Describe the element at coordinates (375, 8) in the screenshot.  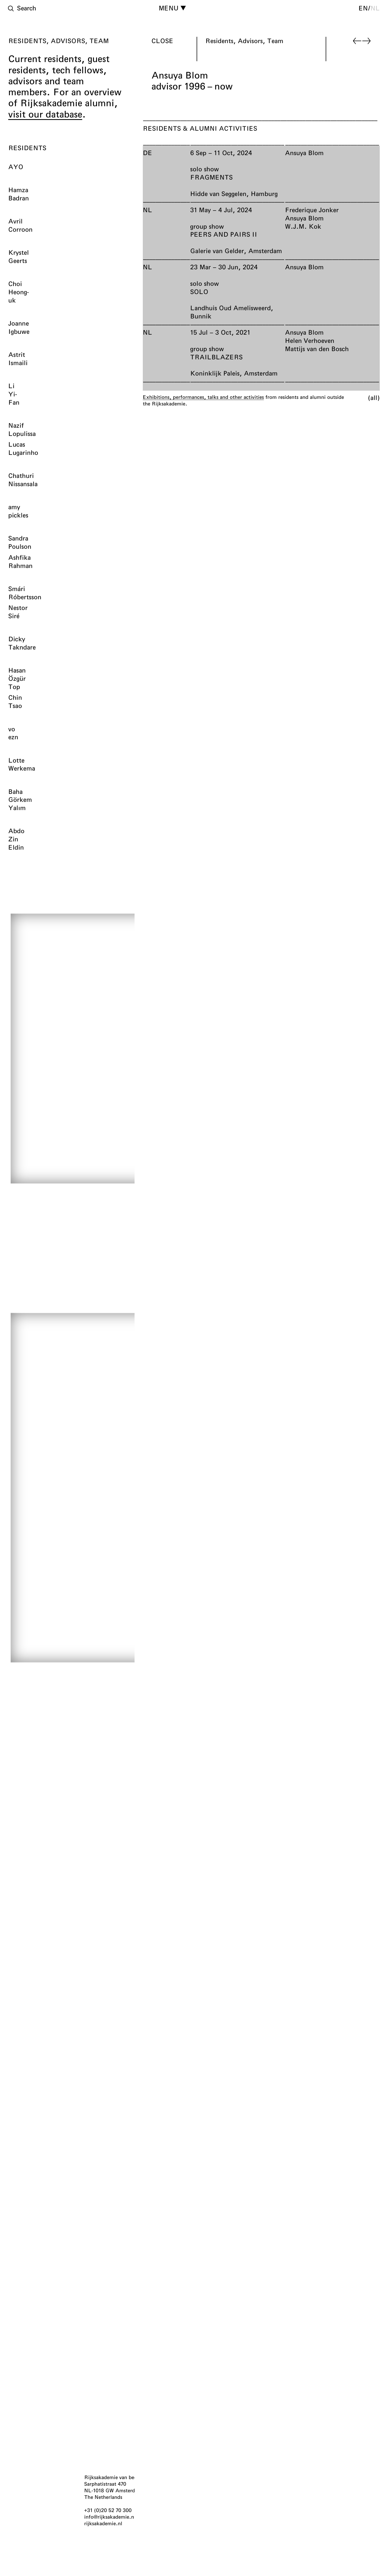
I see `nl` at that location.